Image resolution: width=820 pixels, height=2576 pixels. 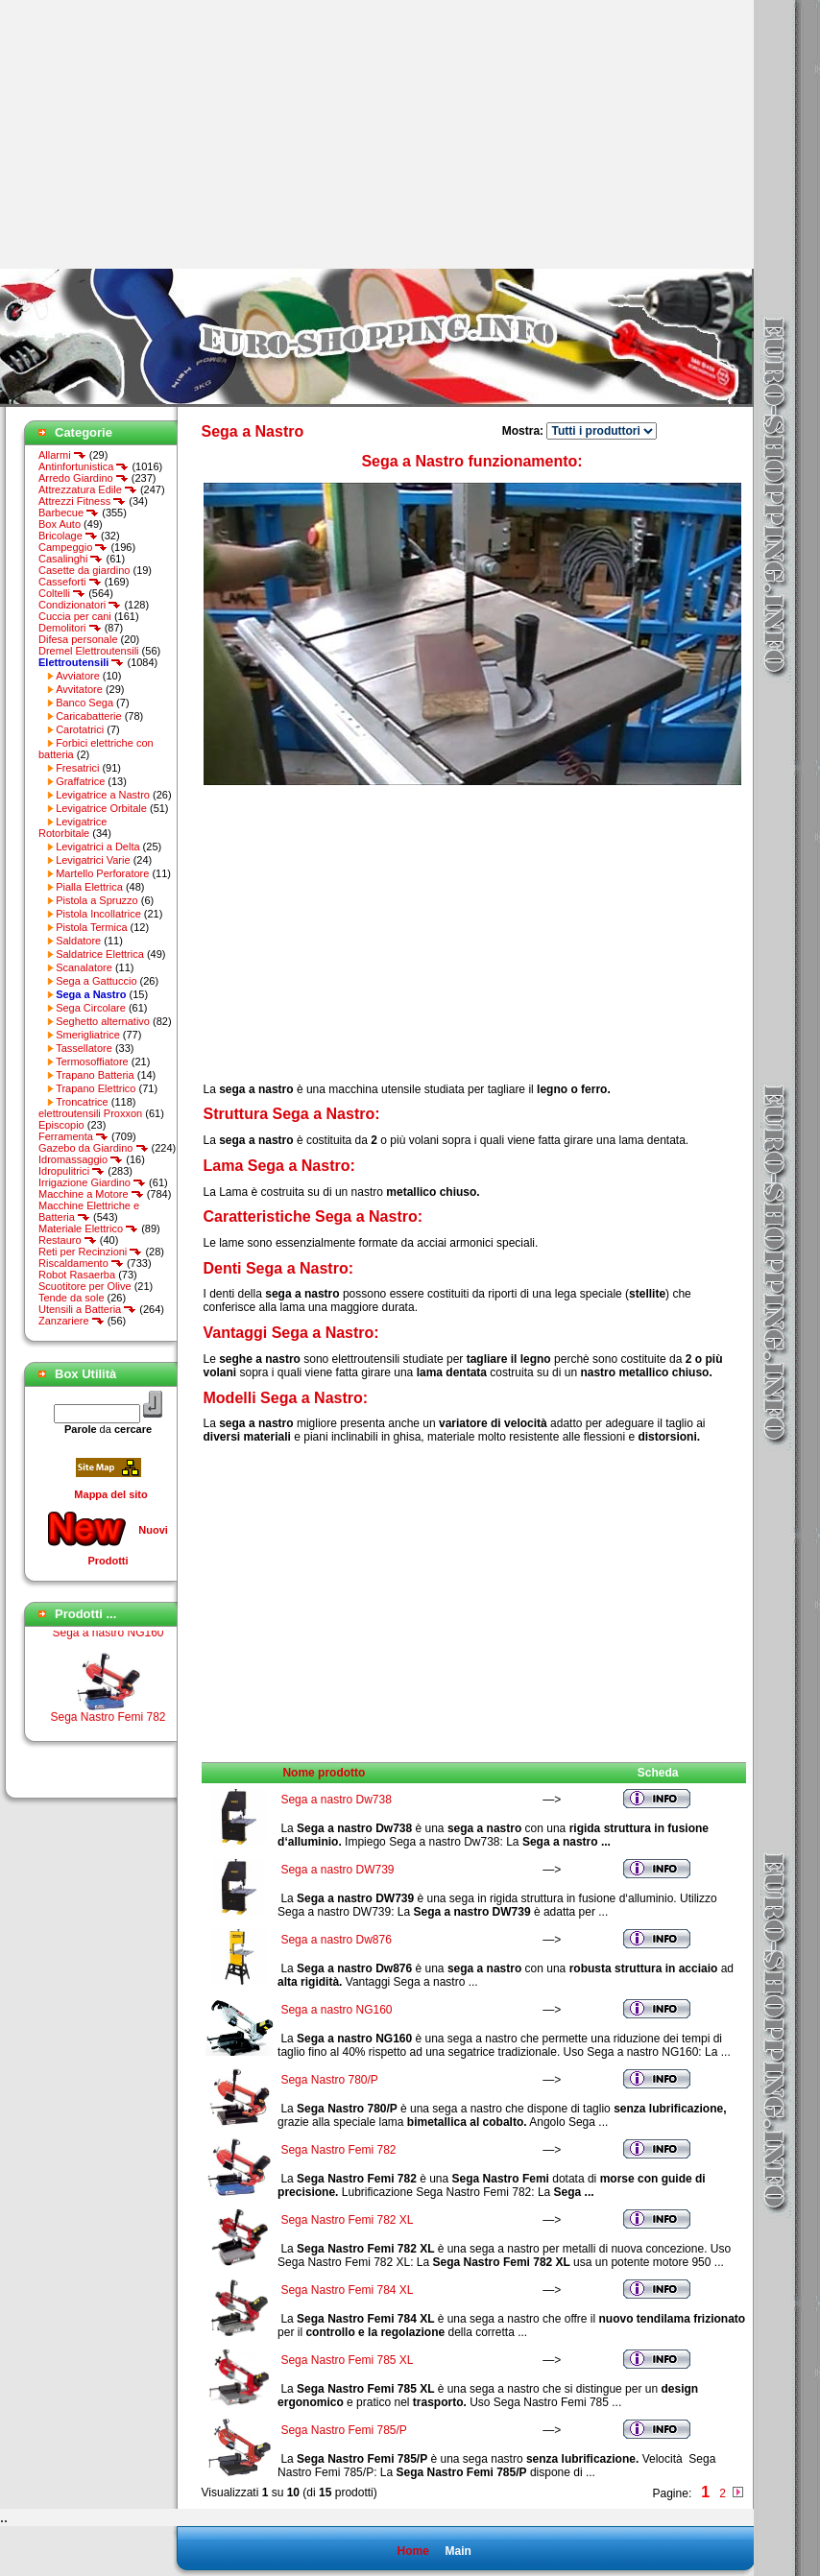 I want to click on Barbecue, so click(x=68, y=512).